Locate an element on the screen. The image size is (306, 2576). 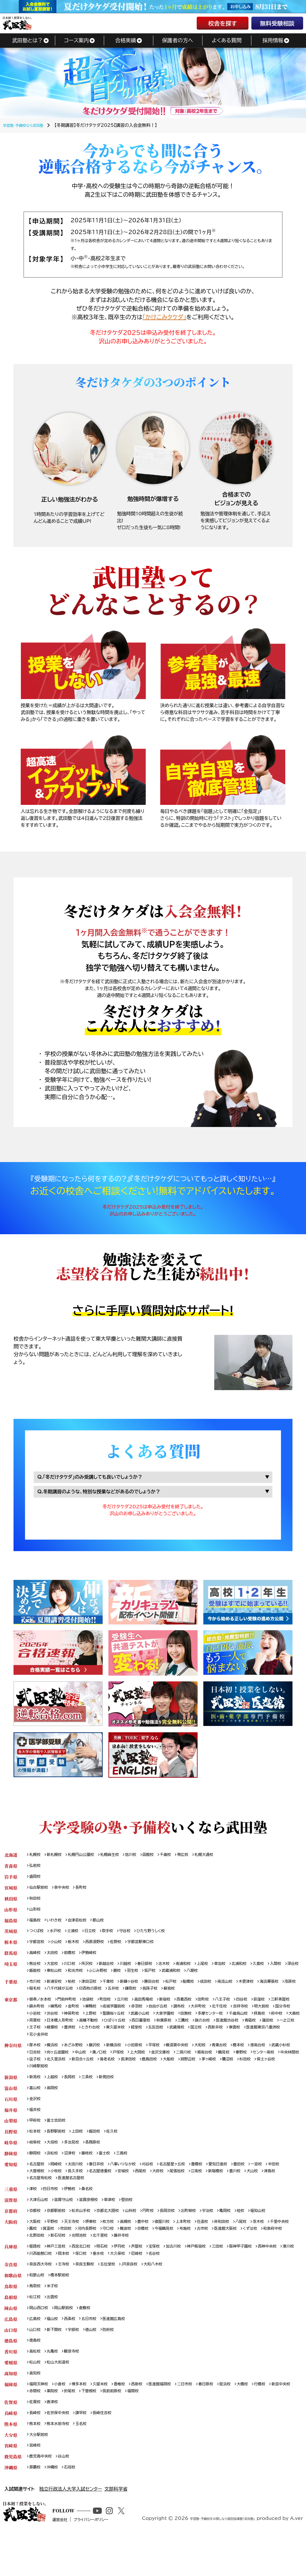
国立校 is located at coordinates (102, 2049).